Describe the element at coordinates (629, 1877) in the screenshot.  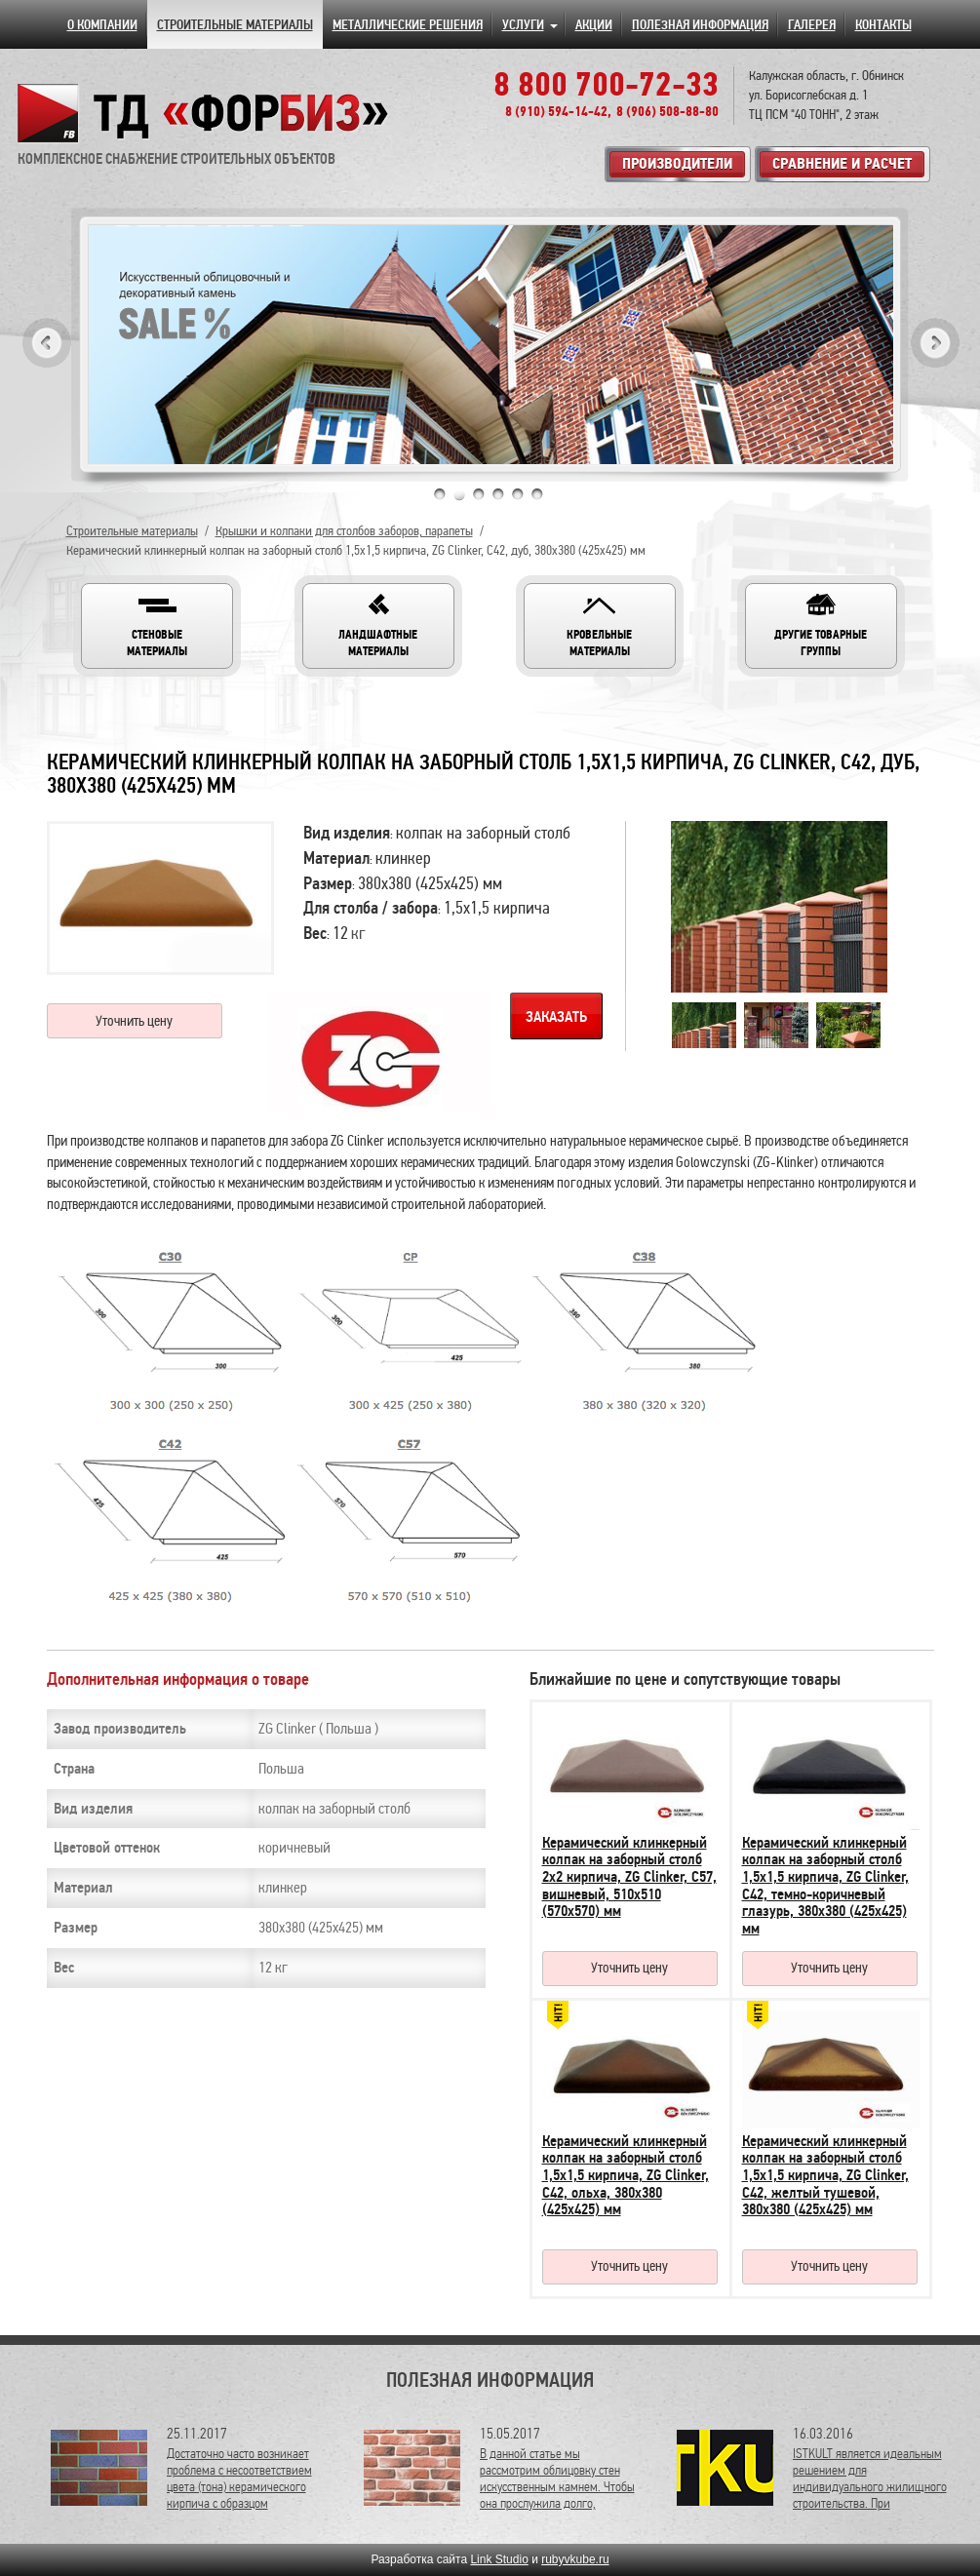
I see `Керамический клинкерный колпак на заборный столб 2х2 кирпича, ZG Clinker, C57, вишневый, 510х510 (570х570) мм` at that location.